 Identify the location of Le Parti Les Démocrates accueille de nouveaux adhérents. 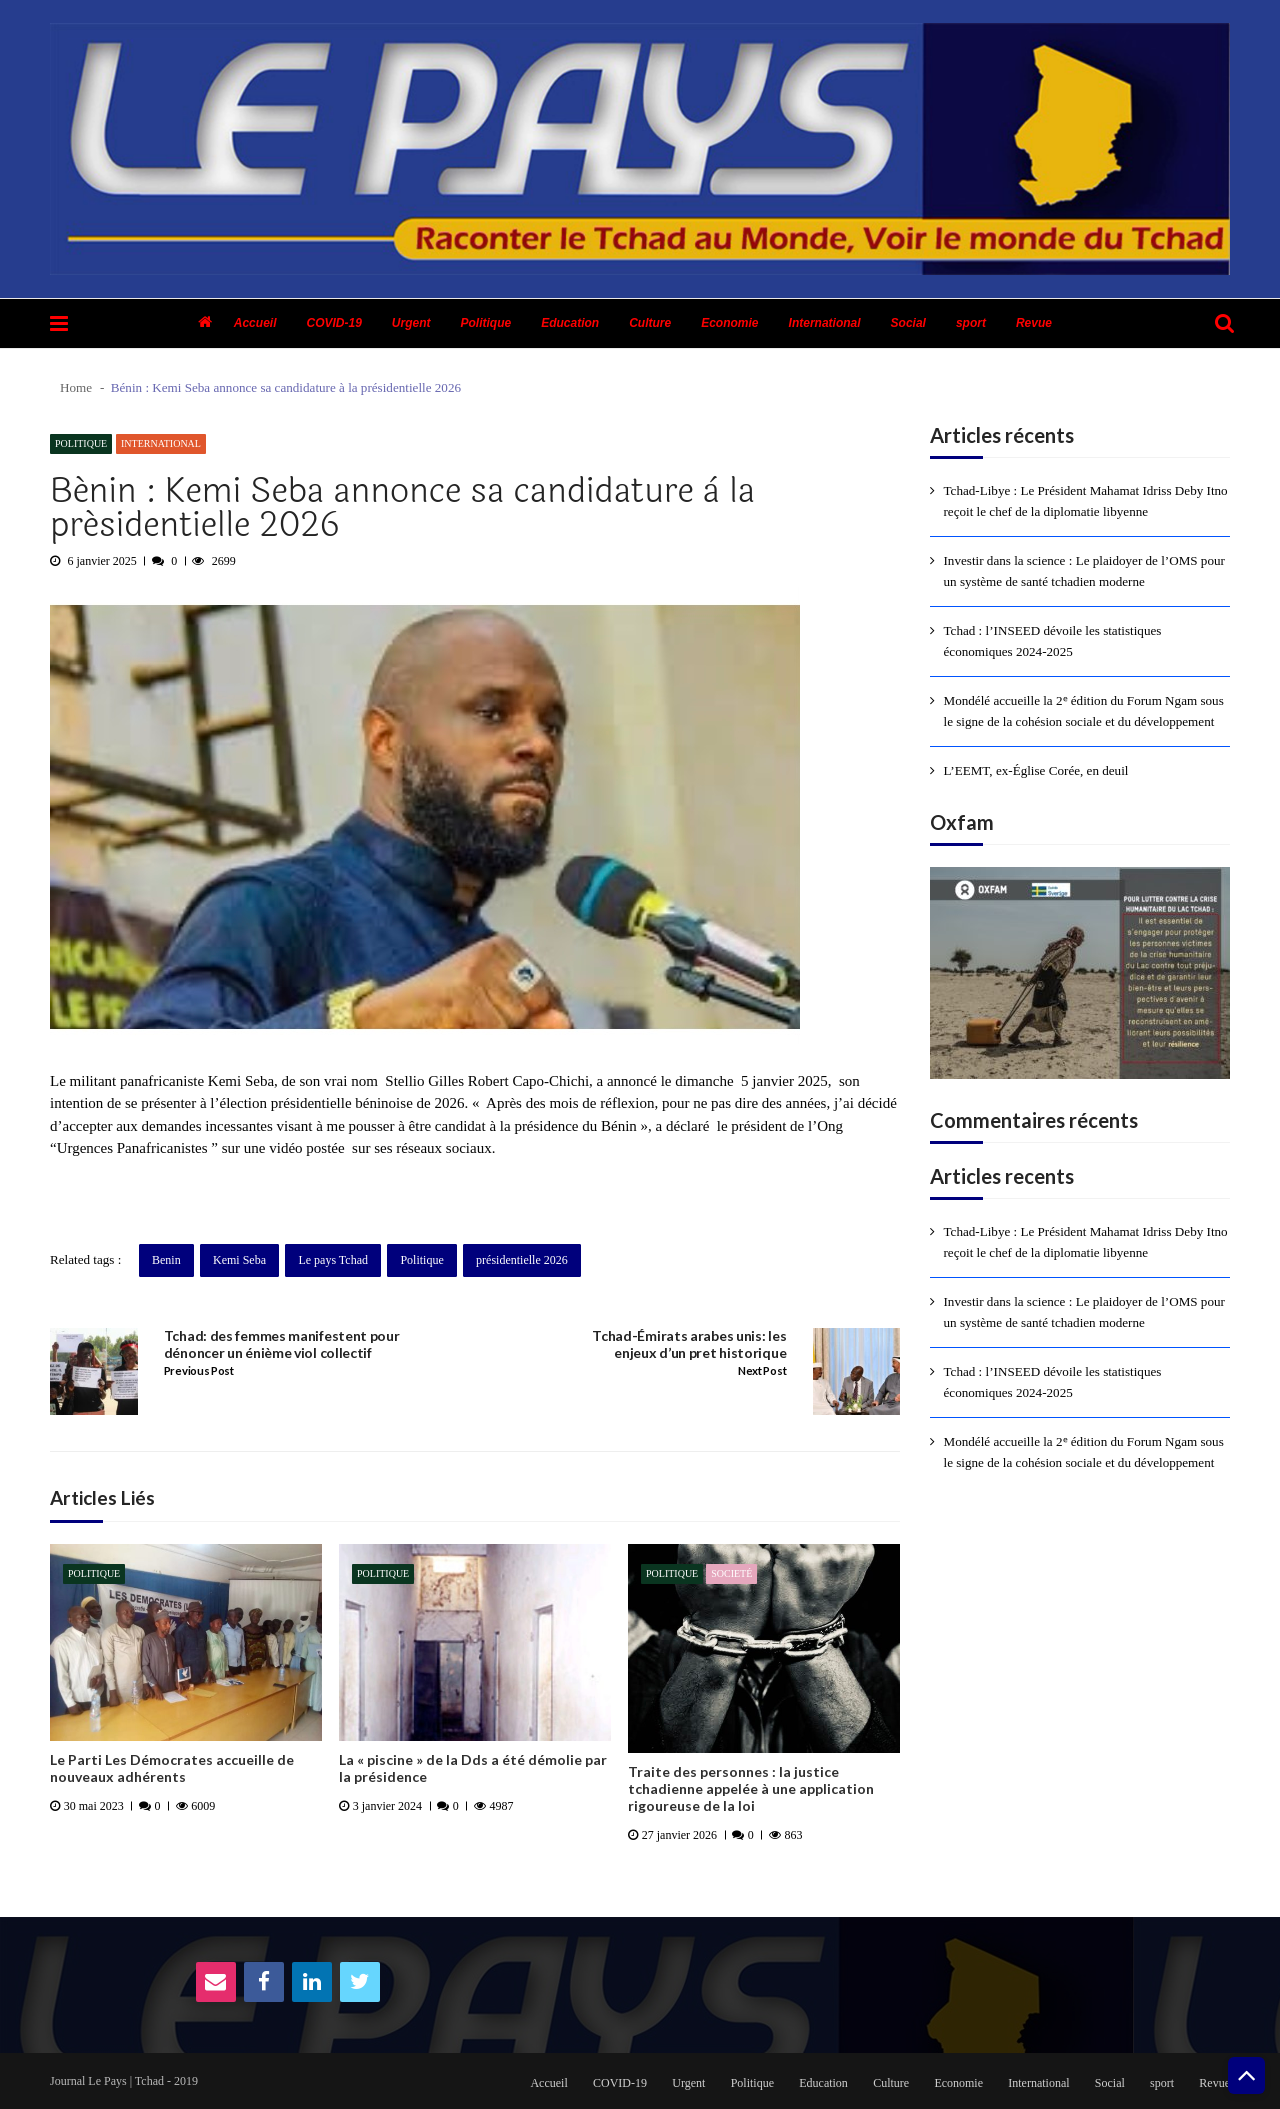
(172, 1768).